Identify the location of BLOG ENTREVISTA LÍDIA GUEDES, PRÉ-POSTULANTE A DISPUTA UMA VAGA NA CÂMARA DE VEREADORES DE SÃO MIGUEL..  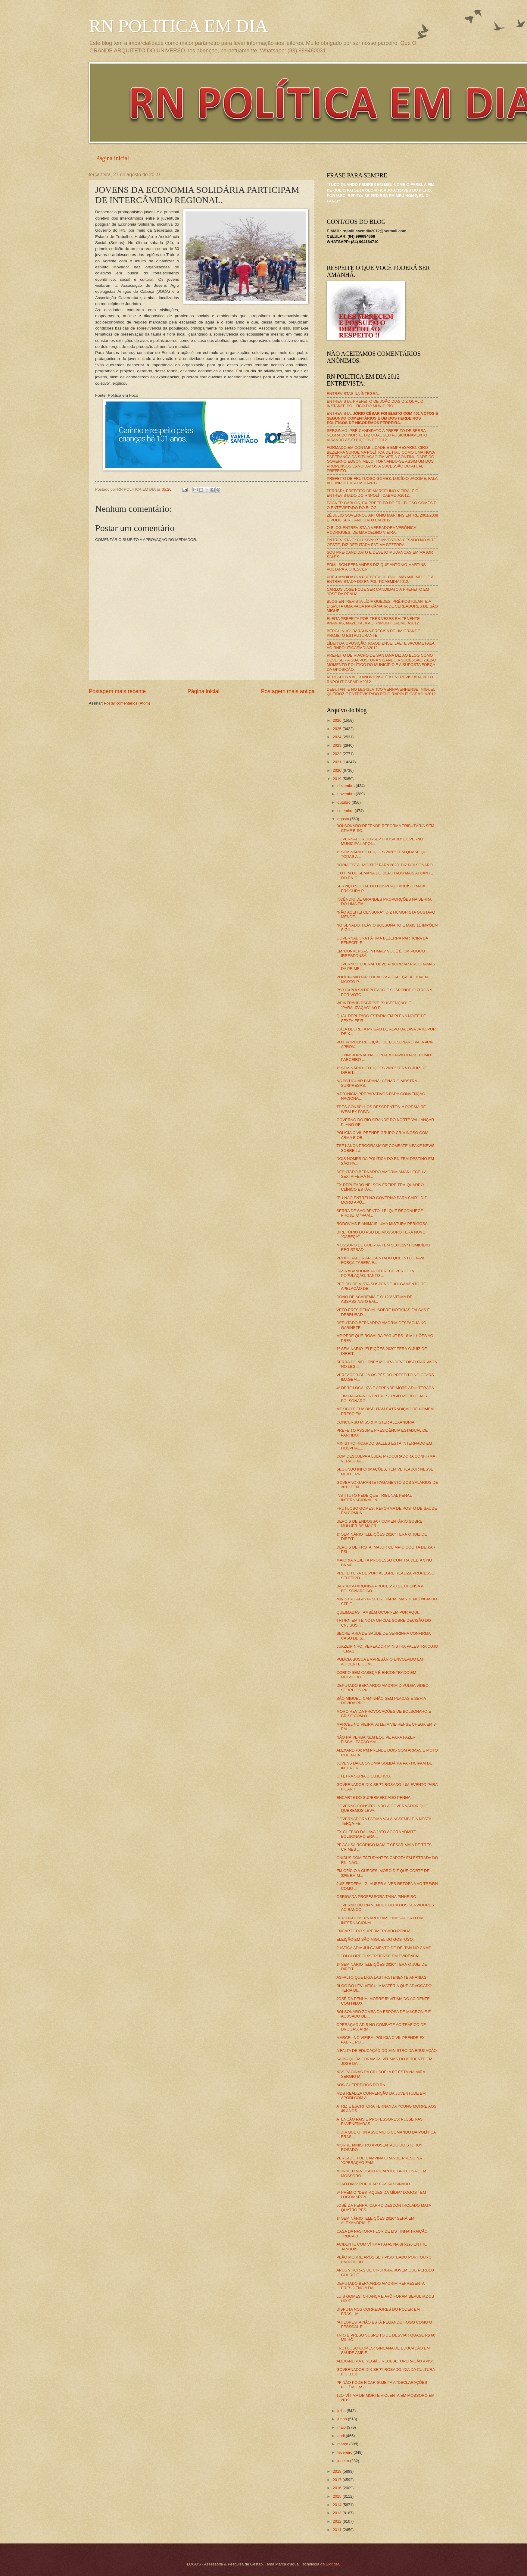
(382, 606).